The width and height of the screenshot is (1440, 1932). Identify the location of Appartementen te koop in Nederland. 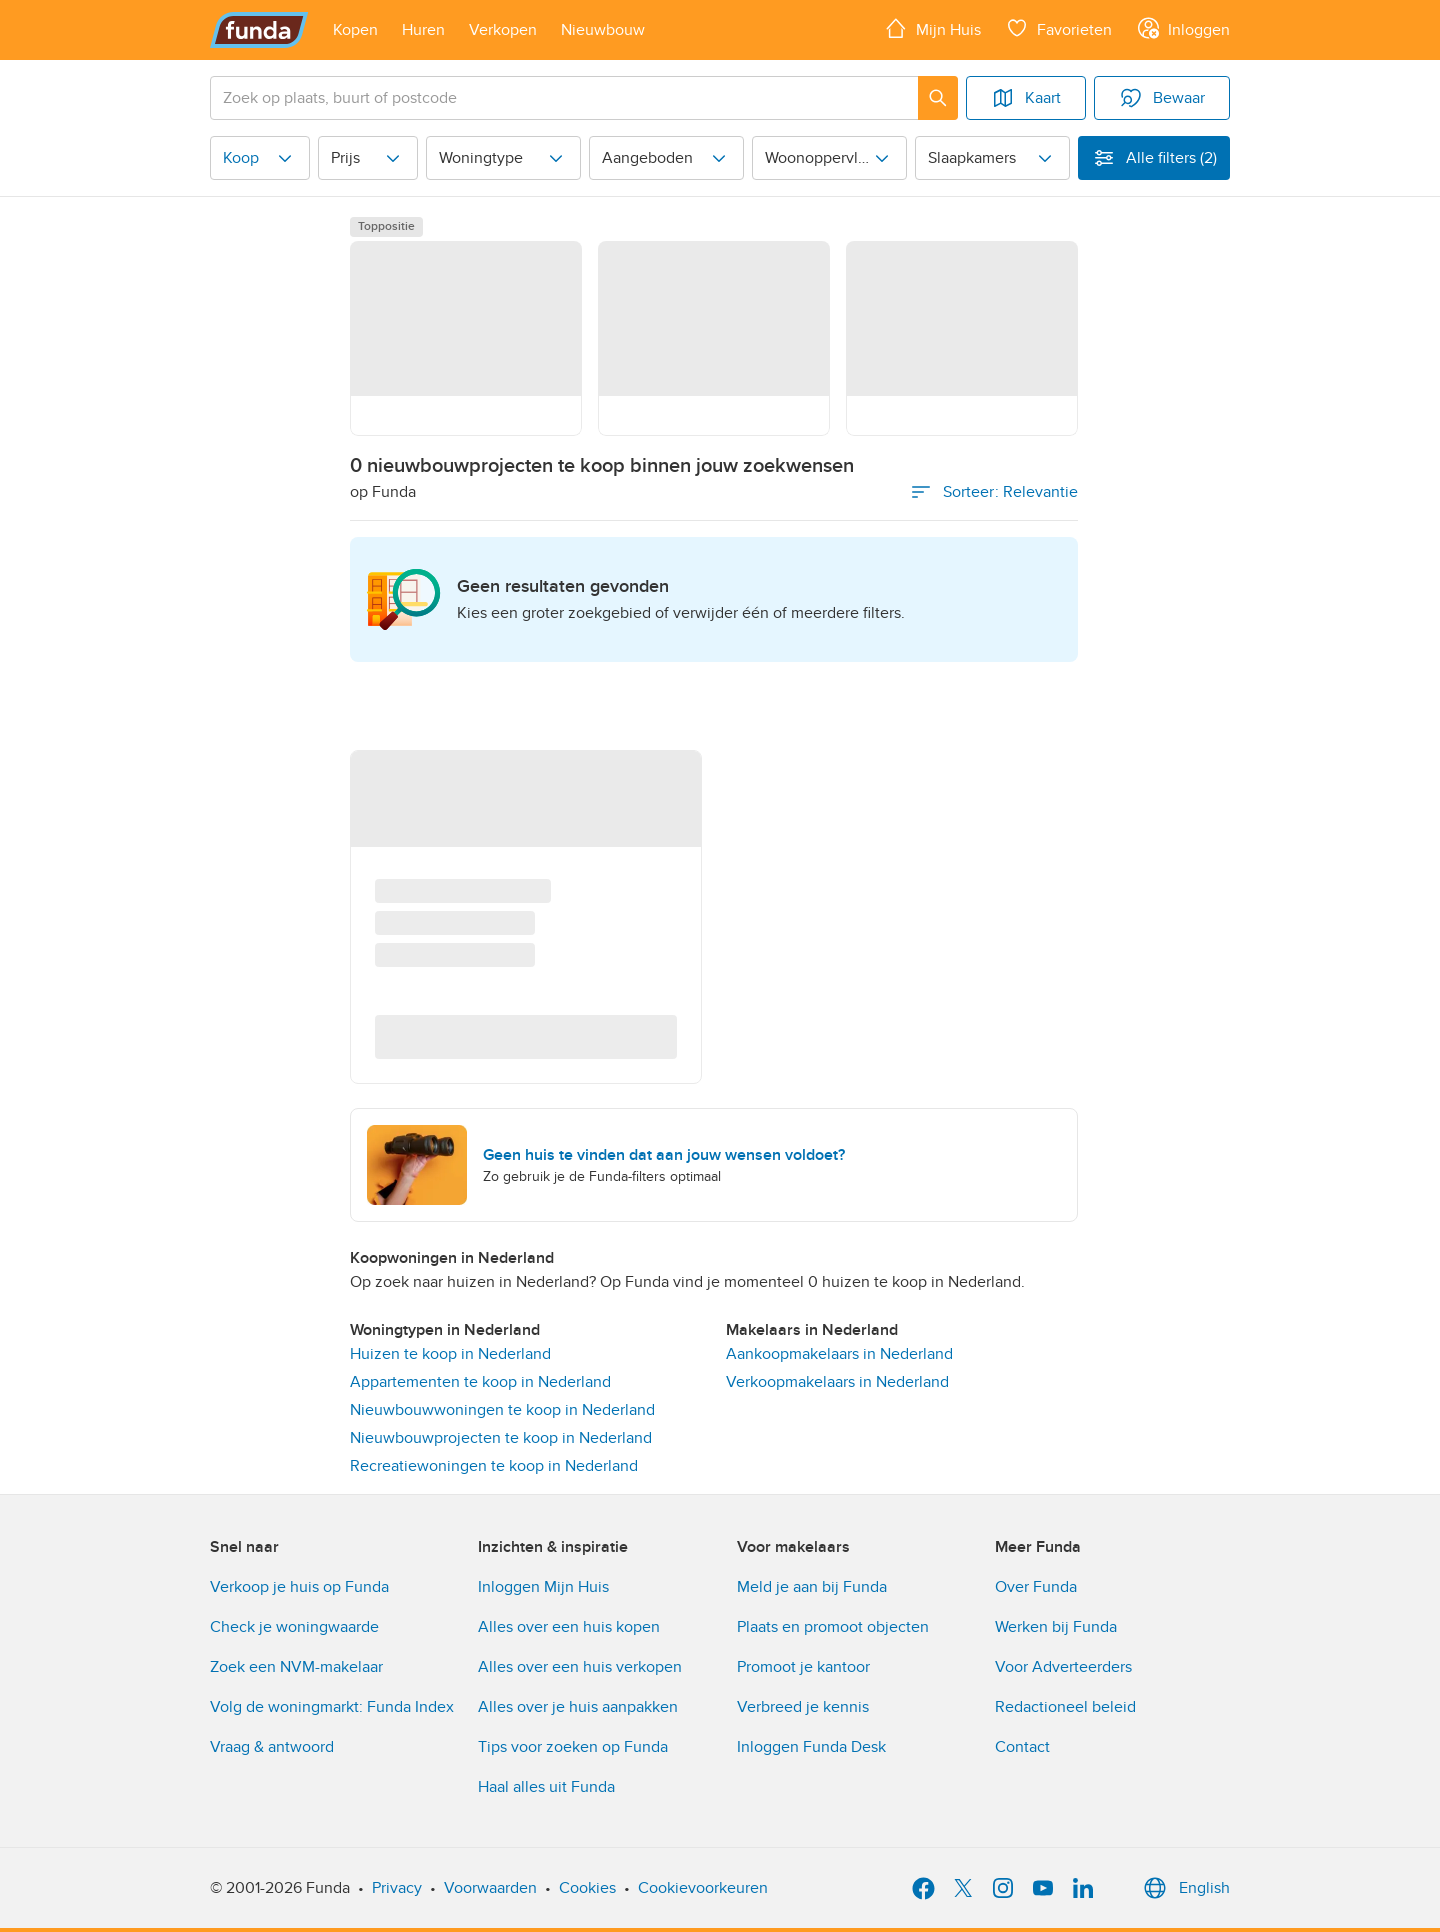
(480, 1382).